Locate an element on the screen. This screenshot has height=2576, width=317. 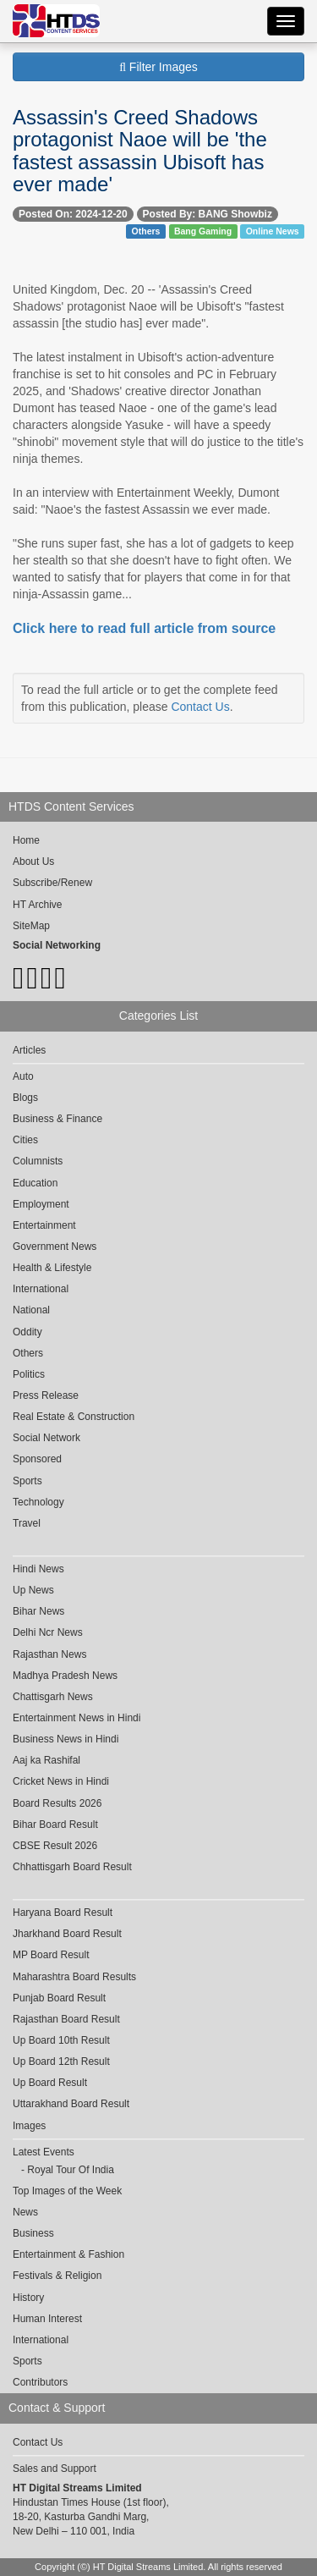
Technology is located at coordinates (38, 1502).